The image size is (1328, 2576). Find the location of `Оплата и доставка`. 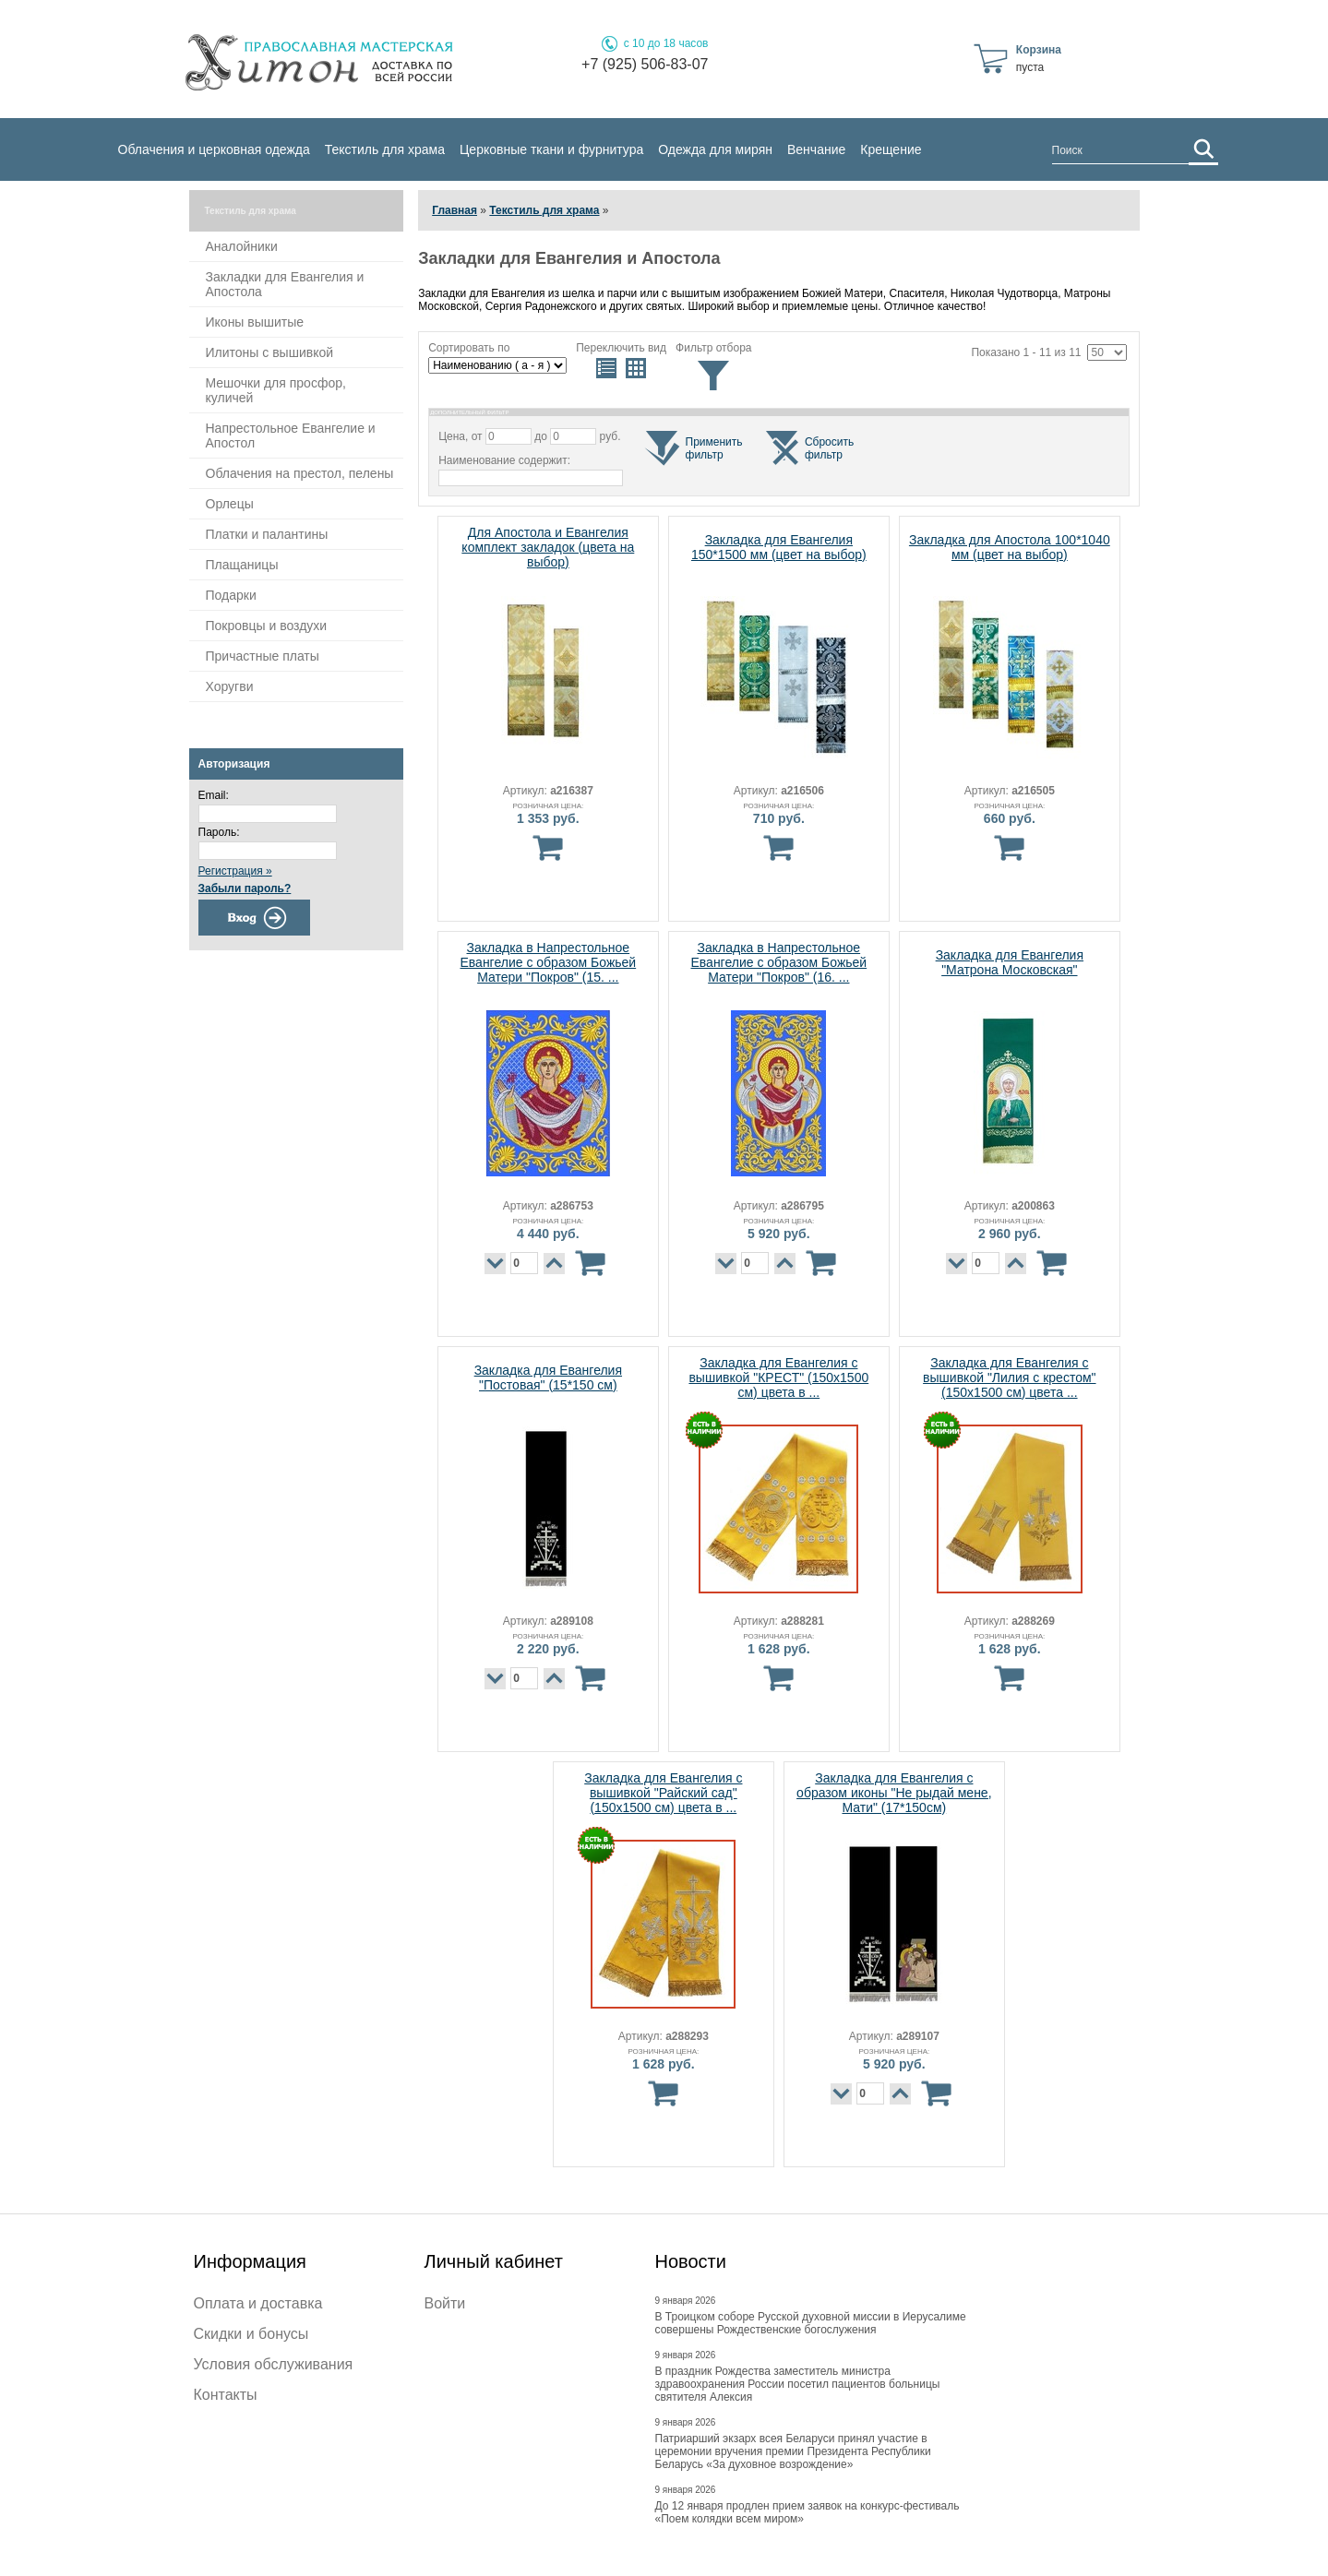

Оплата и доставка is located at coordinates (258, 2303).